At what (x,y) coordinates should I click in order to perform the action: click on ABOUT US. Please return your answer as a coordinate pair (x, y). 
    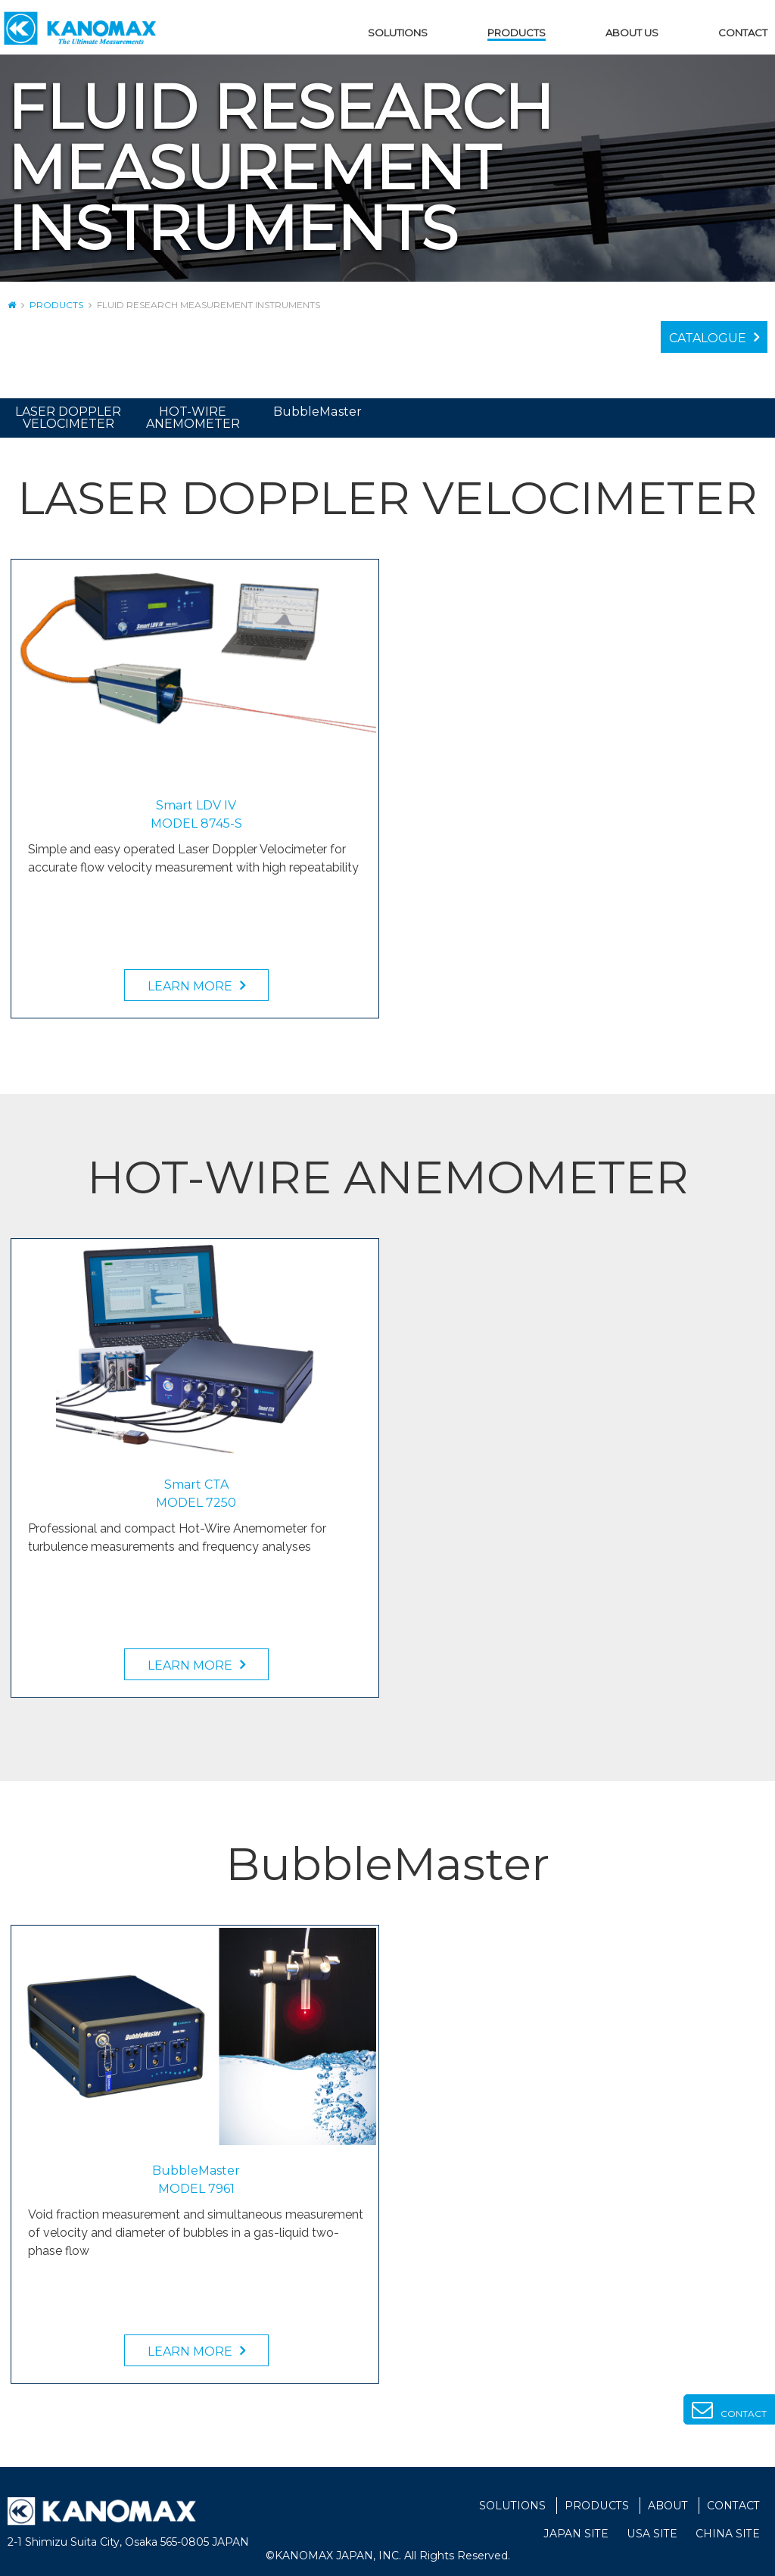
    Looking at the image, I should click on (631, 33).